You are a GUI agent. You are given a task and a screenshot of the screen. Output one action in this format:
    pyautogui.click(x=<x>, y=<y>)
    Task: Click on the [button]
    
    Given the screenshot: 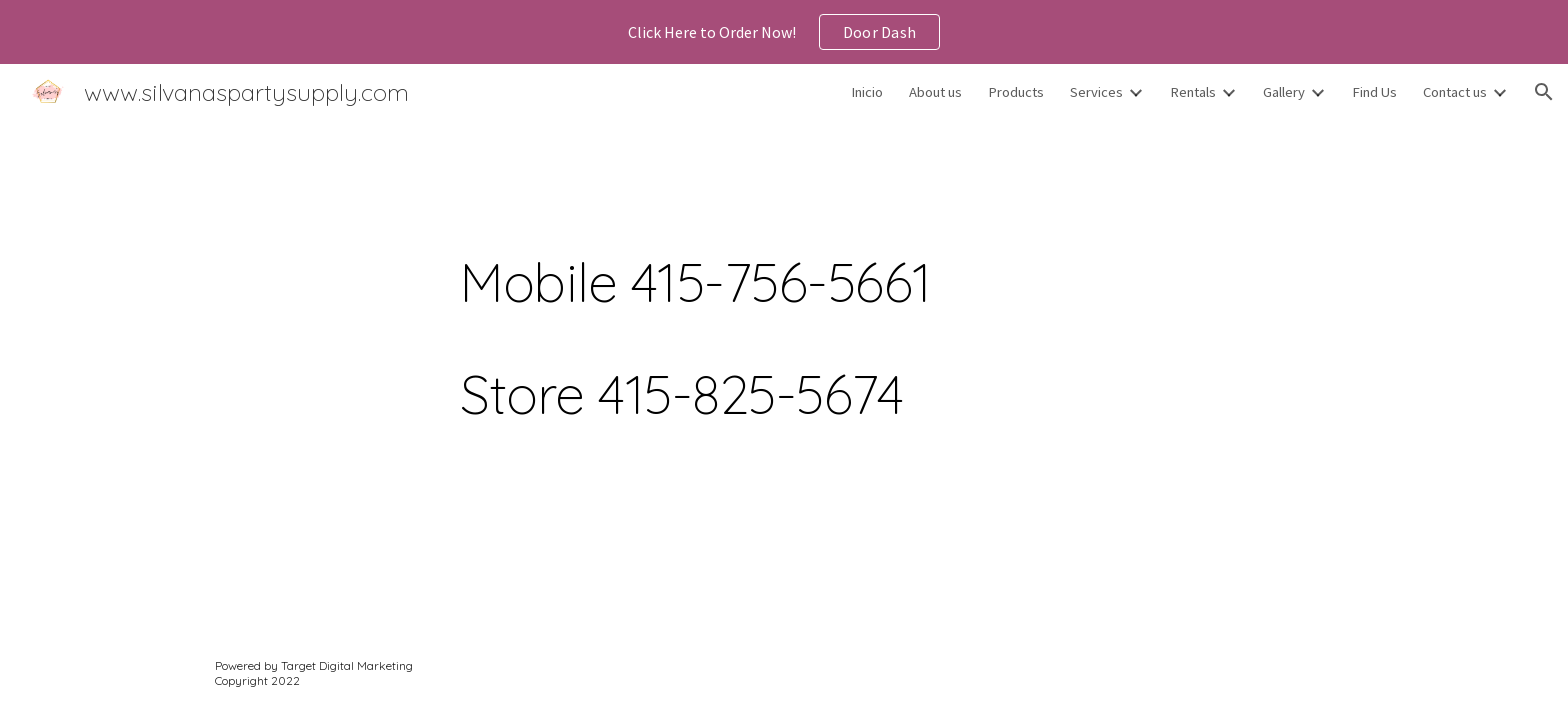 What is the action you would take?
    pyautogui.click(x=1544, y=92)
    